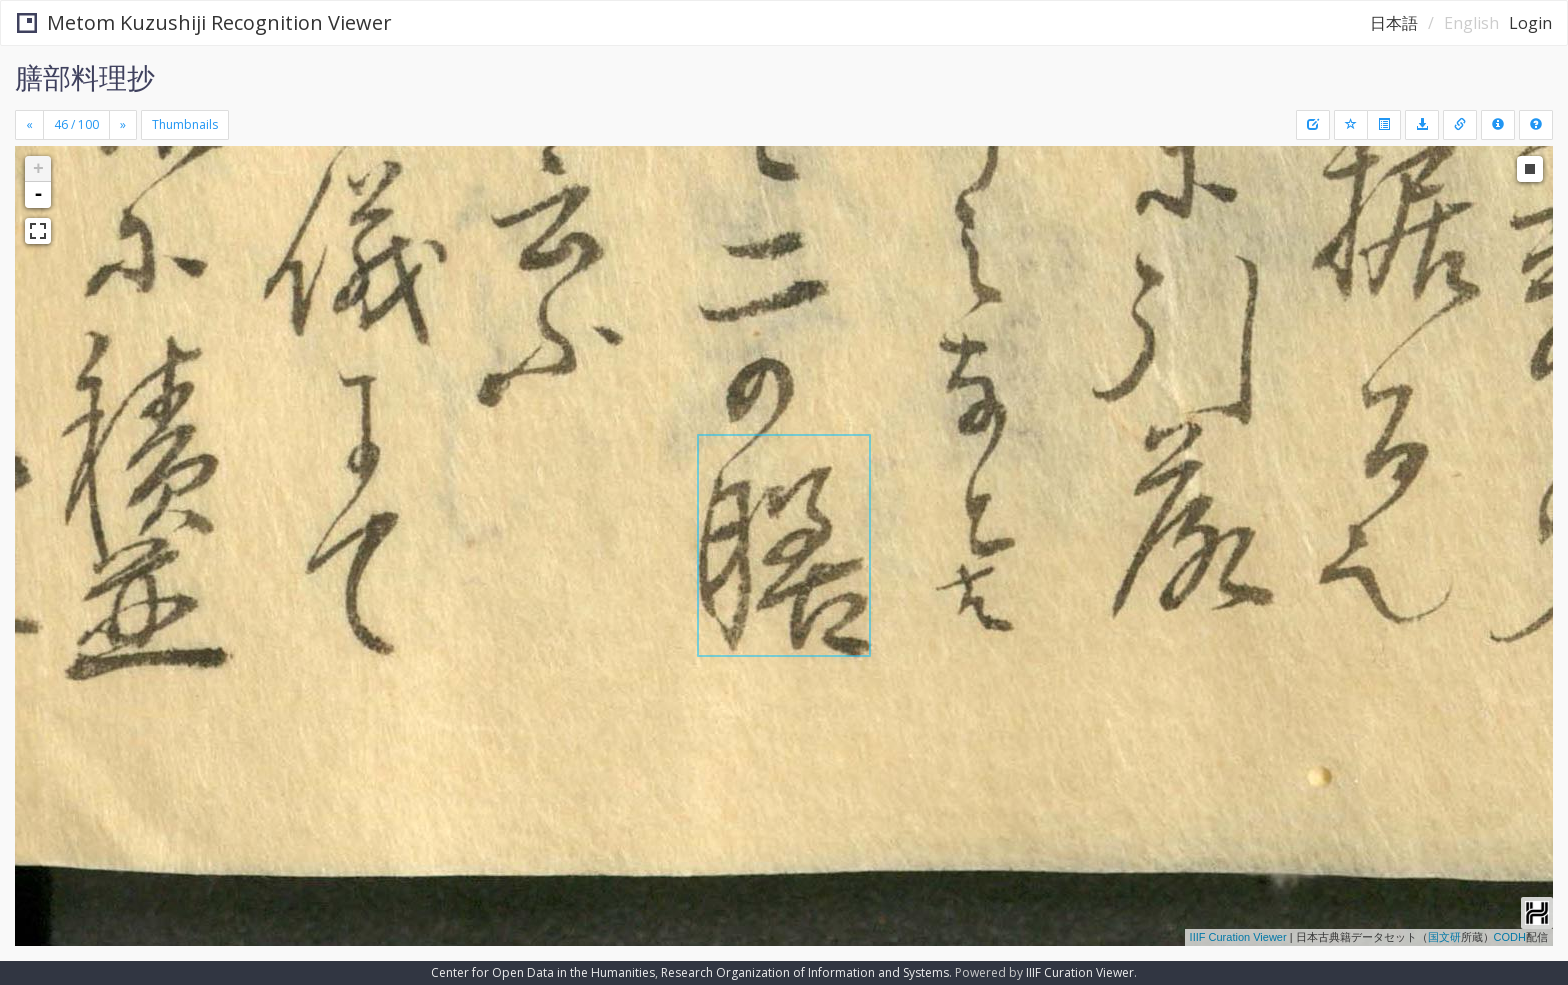 Image resolution: width=1568 pixels, height=985 pixels. I want to click on Research Organization of Information and Systems, so click(805, 972).